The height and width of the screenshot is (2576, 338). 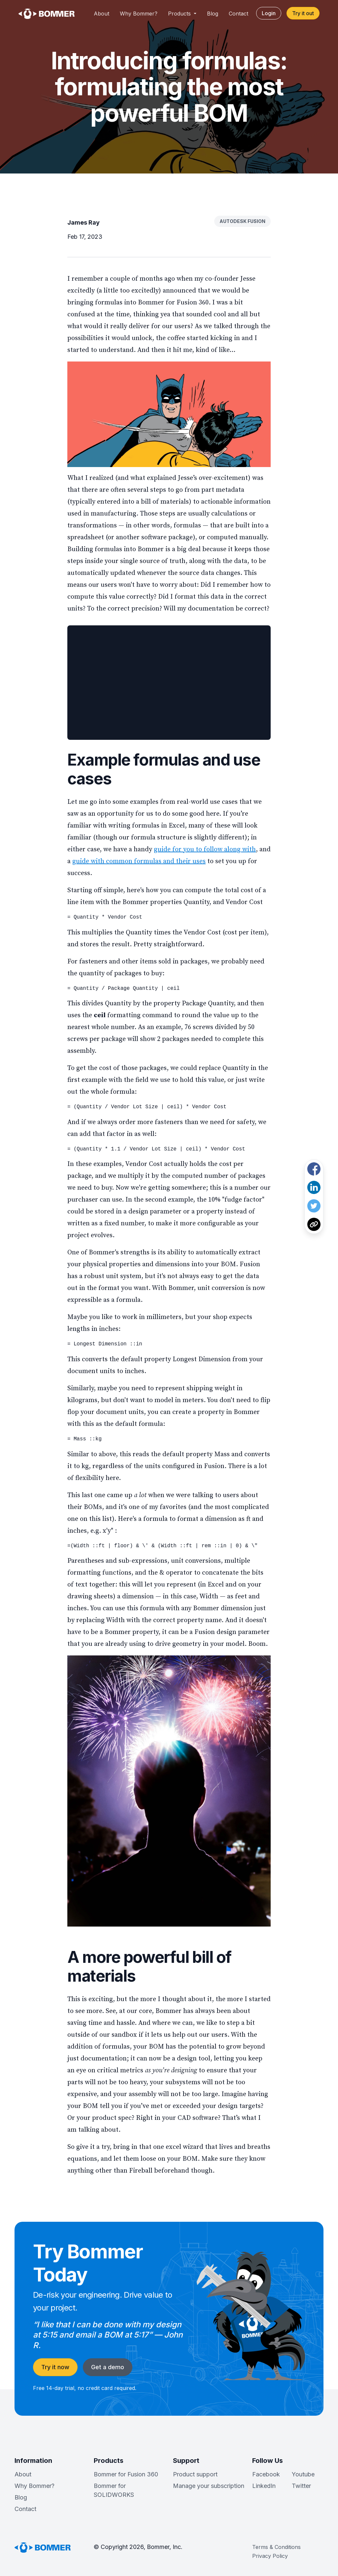 What do you see at coordinates (303, 13) in the screenshot?
I see `Try it out` at bounding box center [303, 13].